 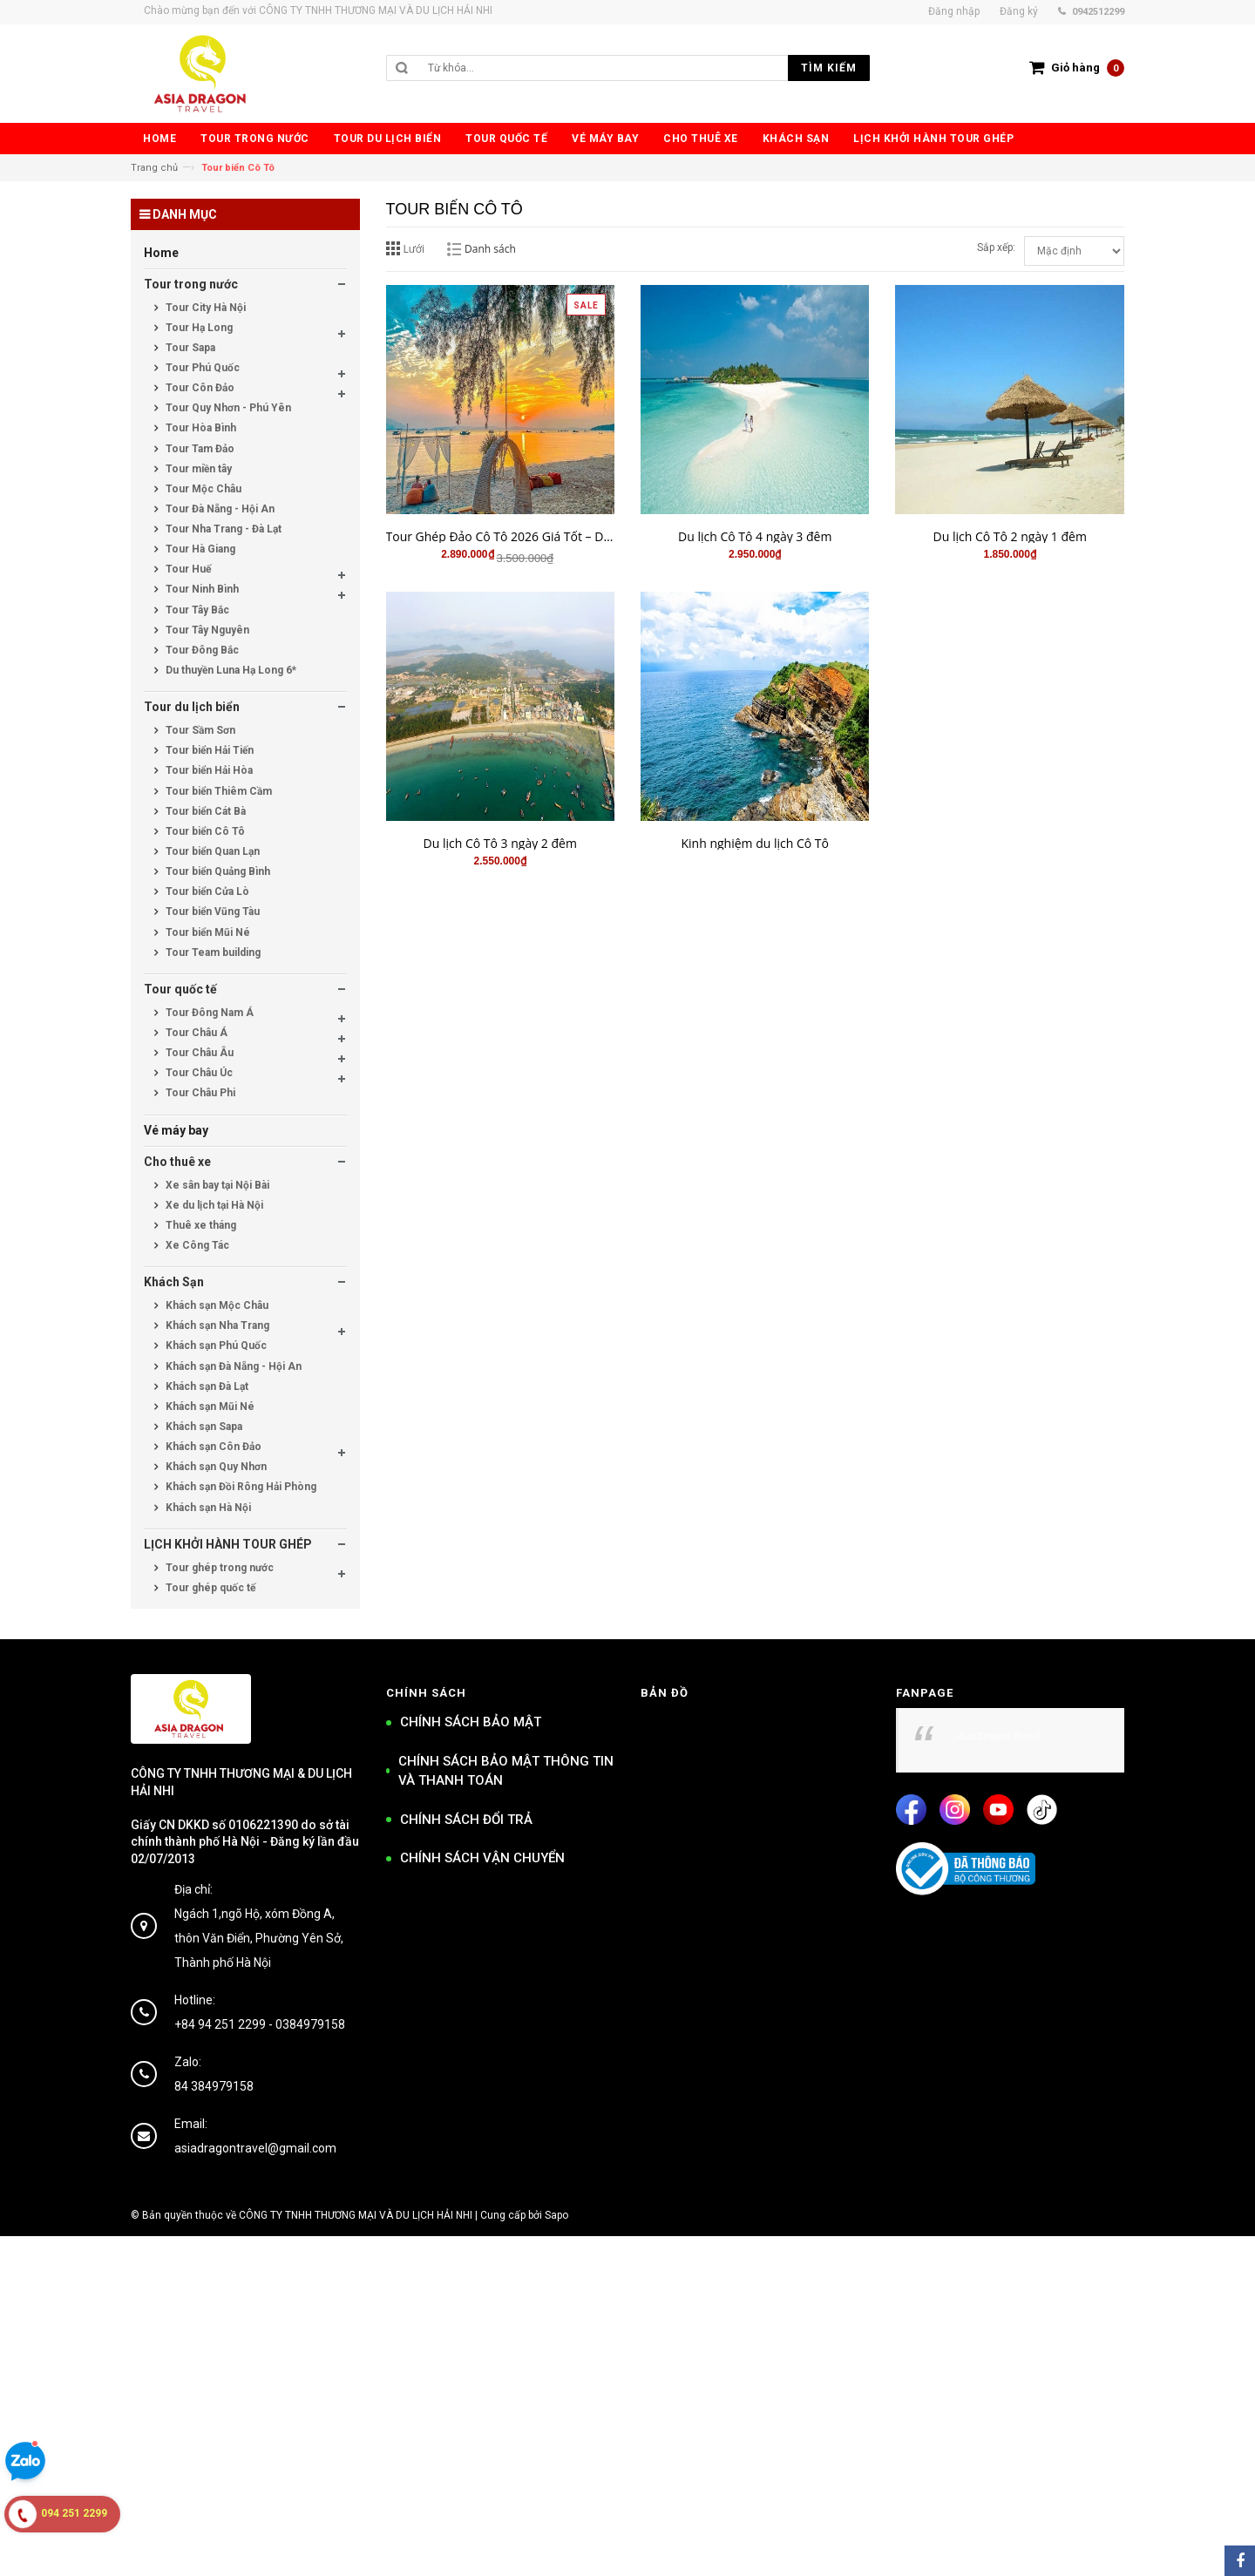 I want to click on Tour Tây Nguyên, so click(x=206, y=630).